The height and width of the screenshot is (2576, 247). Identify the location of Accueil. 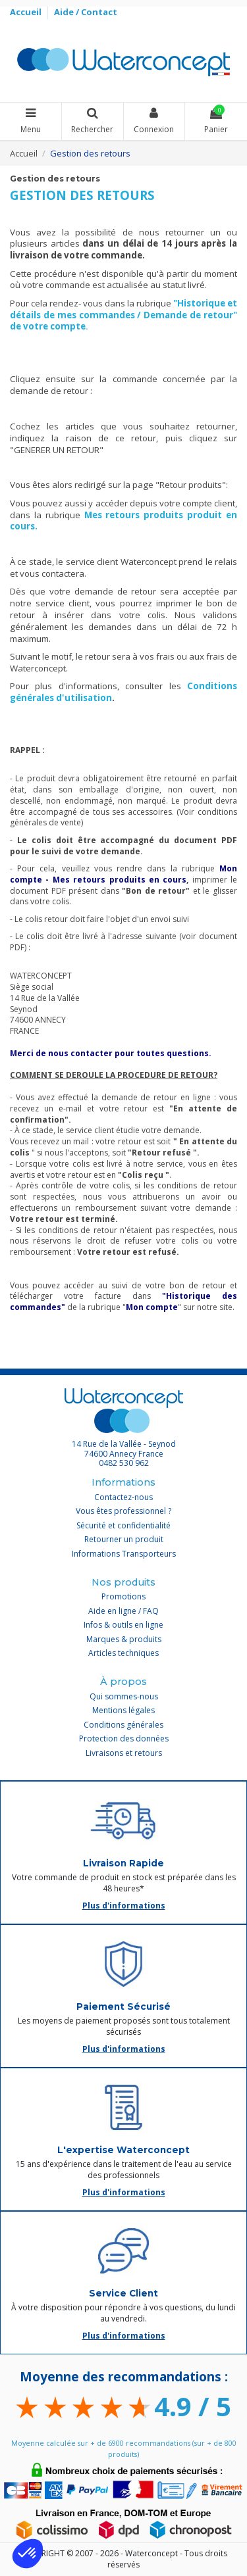
(26, 12).